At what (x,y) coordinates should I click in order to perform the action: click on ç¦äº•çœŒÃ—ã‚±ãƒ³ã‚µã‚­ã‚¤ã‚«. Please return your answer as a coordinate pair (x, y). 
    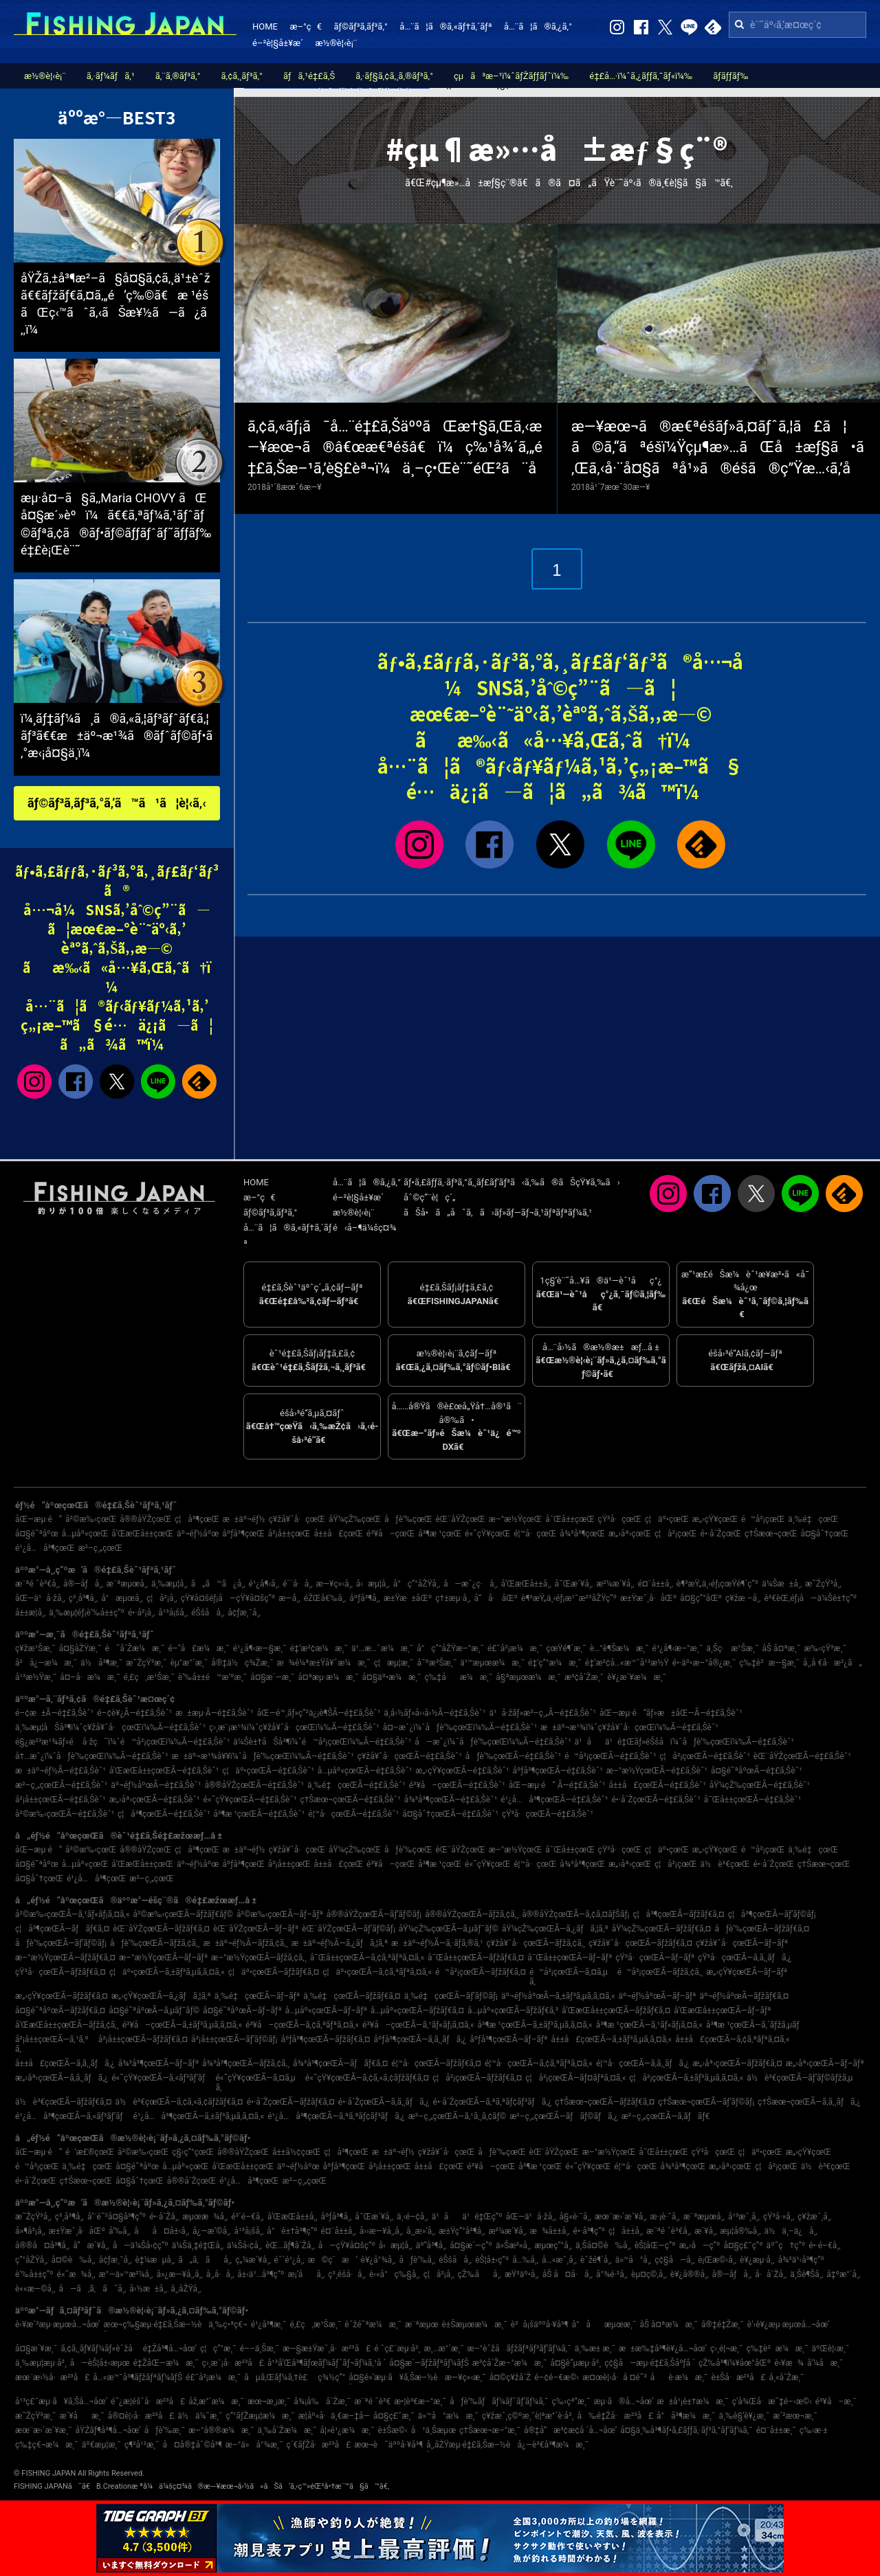
    Looking at the image, I should click on (167, 1972).